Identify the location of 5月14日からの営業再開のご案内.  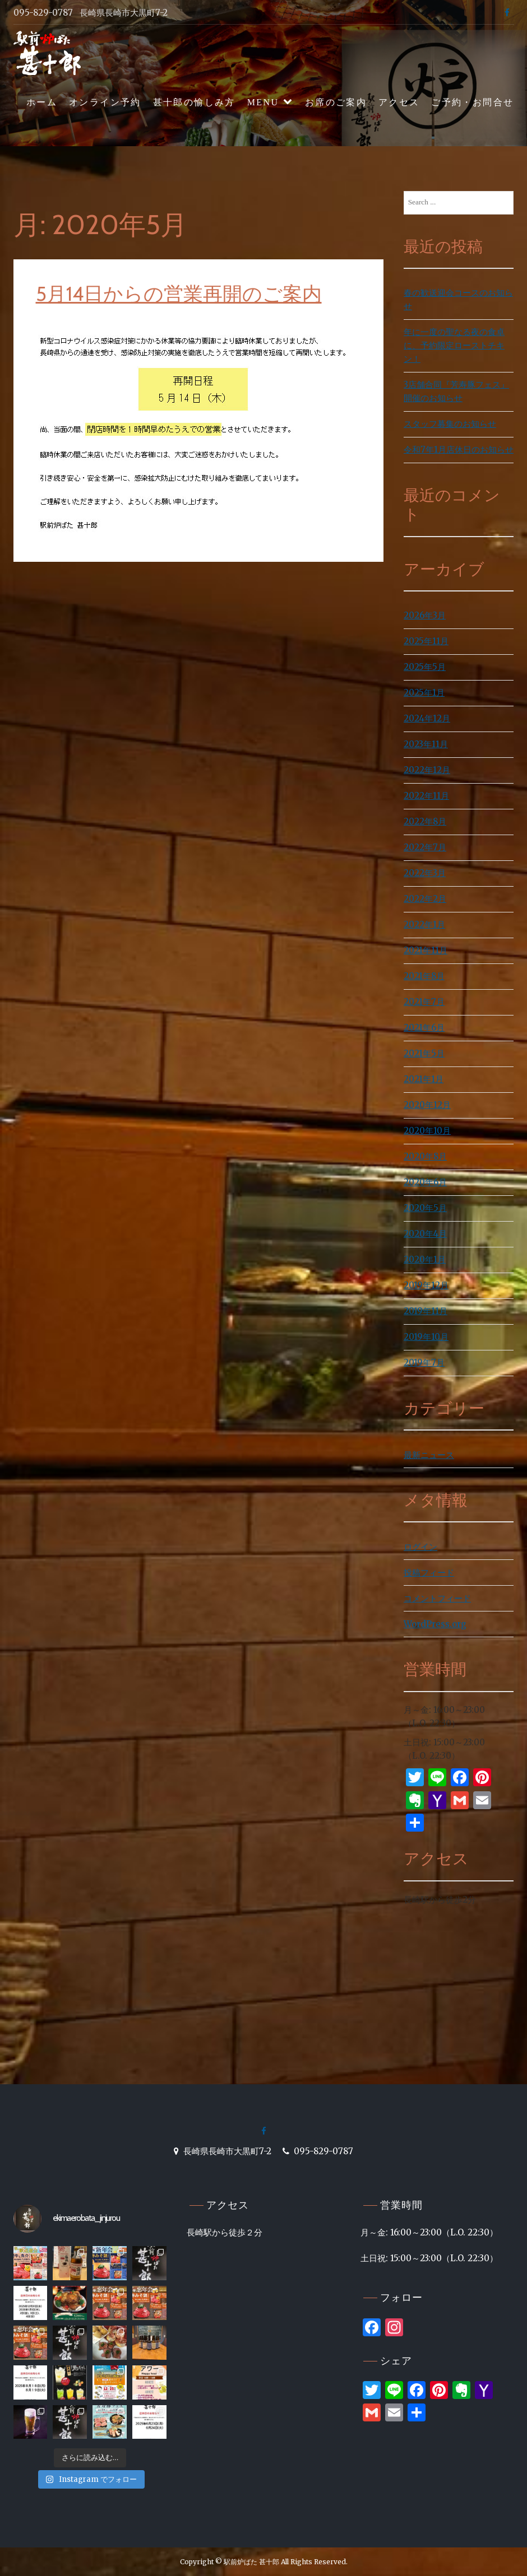
(179, 294).